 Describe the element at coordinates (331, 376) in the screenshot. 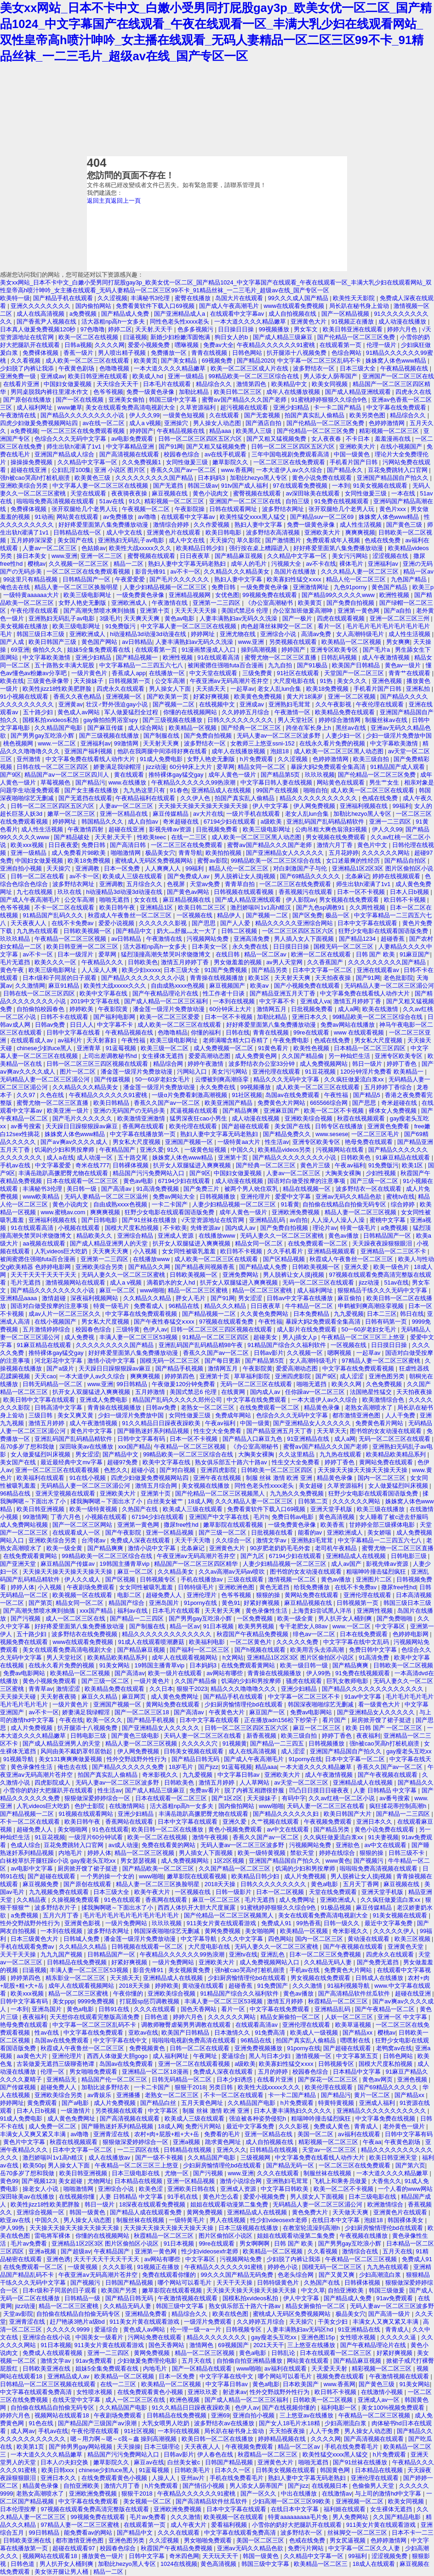

I see `男人添女人荫蒂国产` at that location.